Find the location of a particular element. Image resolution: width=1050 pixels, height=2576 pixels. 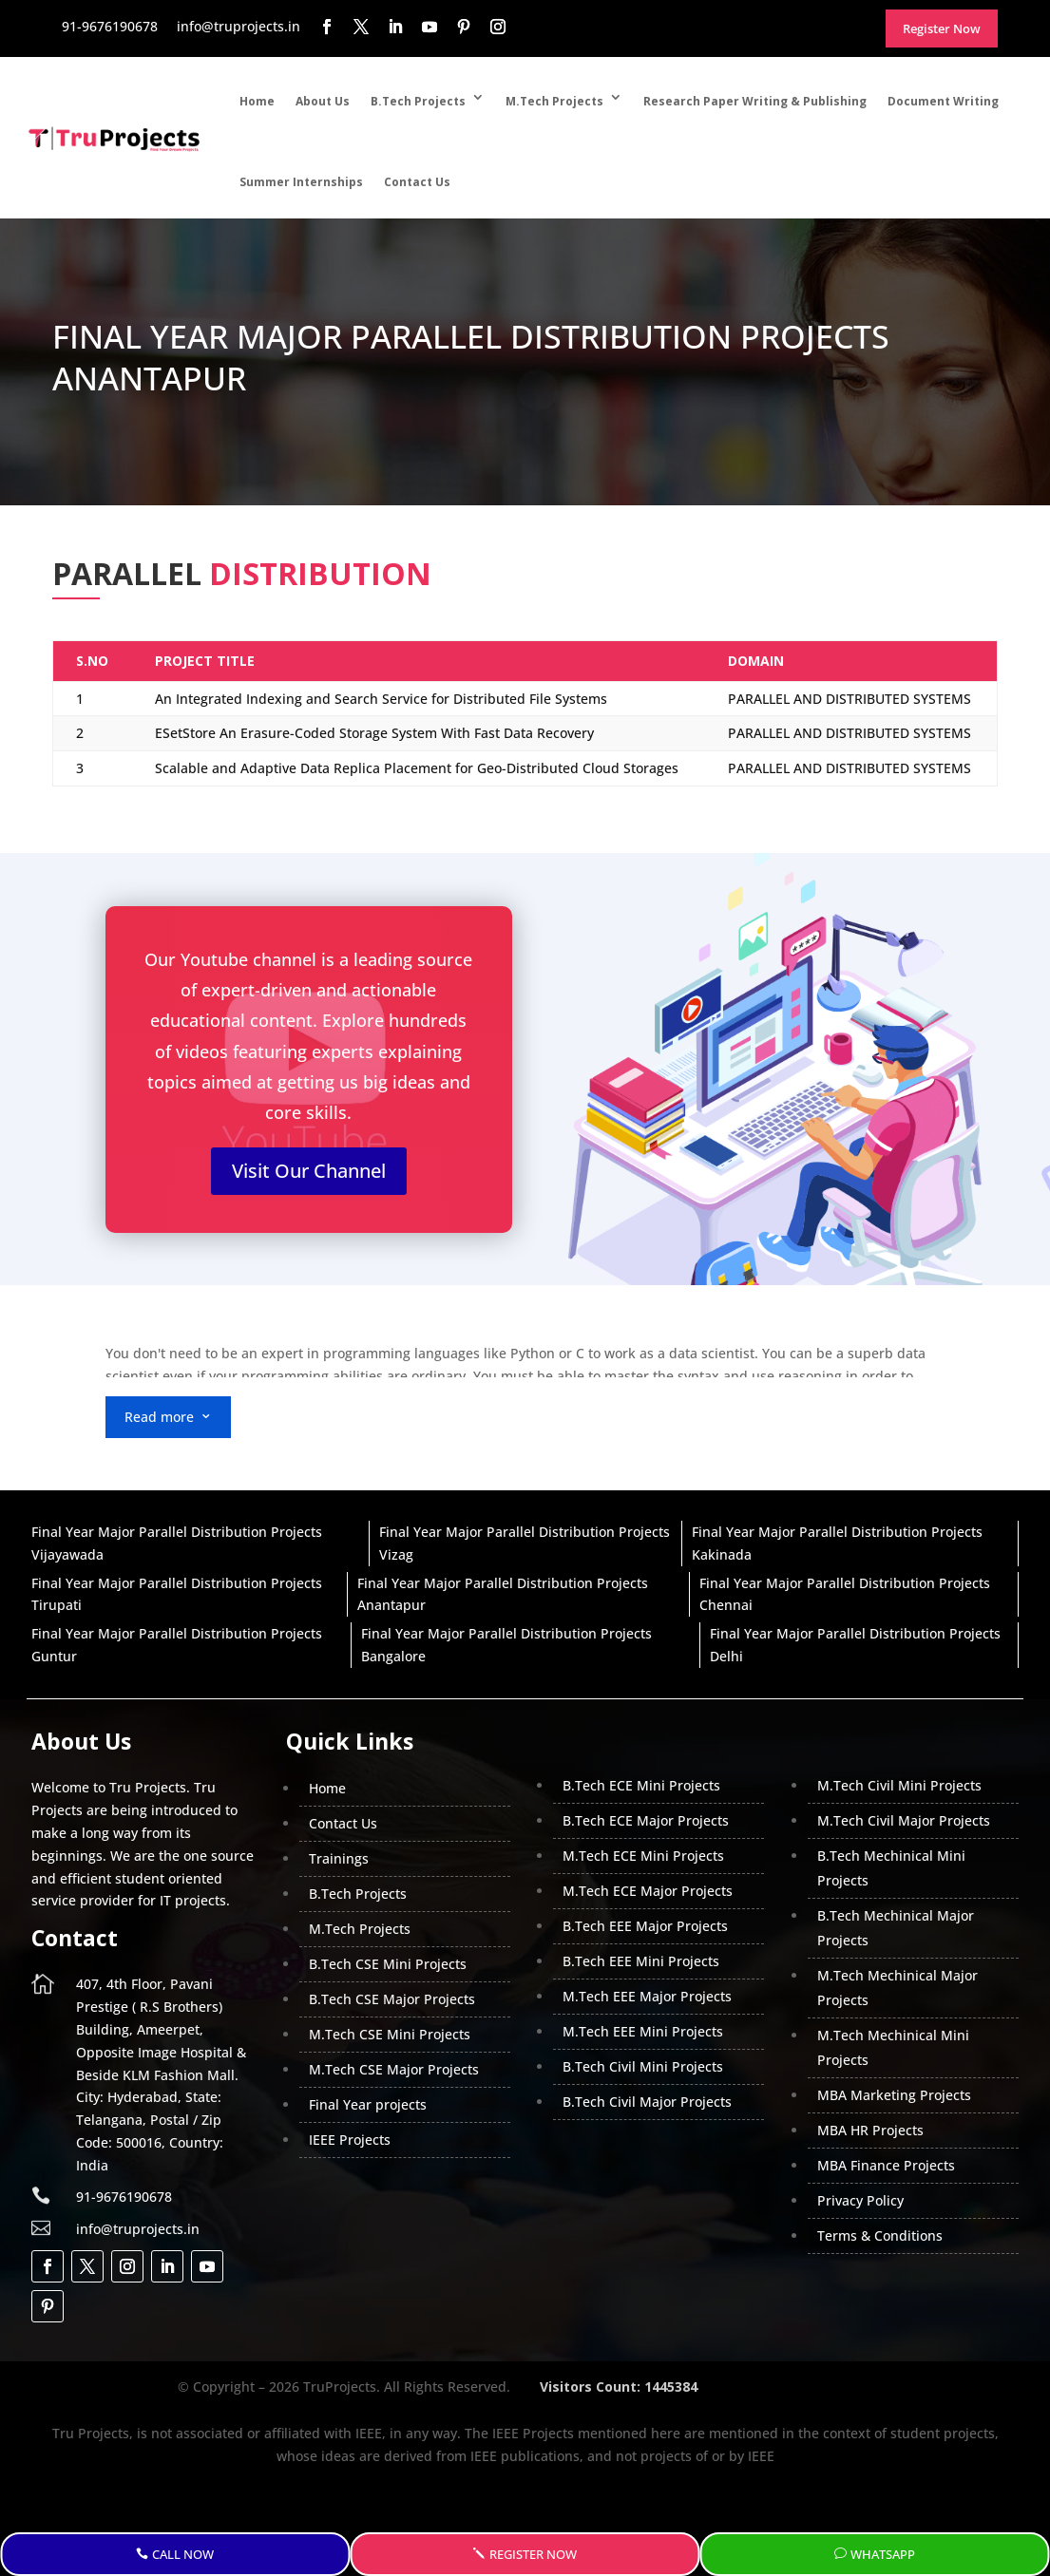

IEEE Projects is located at coordinates (350, 2140).